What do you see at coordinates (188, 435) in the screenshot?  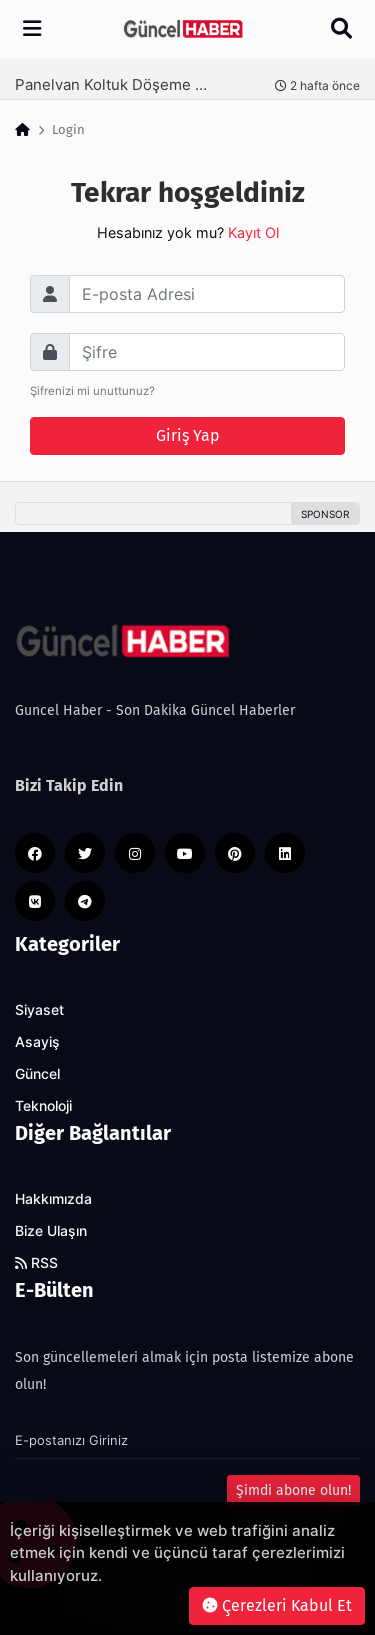 I see `Giriş Yap` at bounding box center [188, 435].